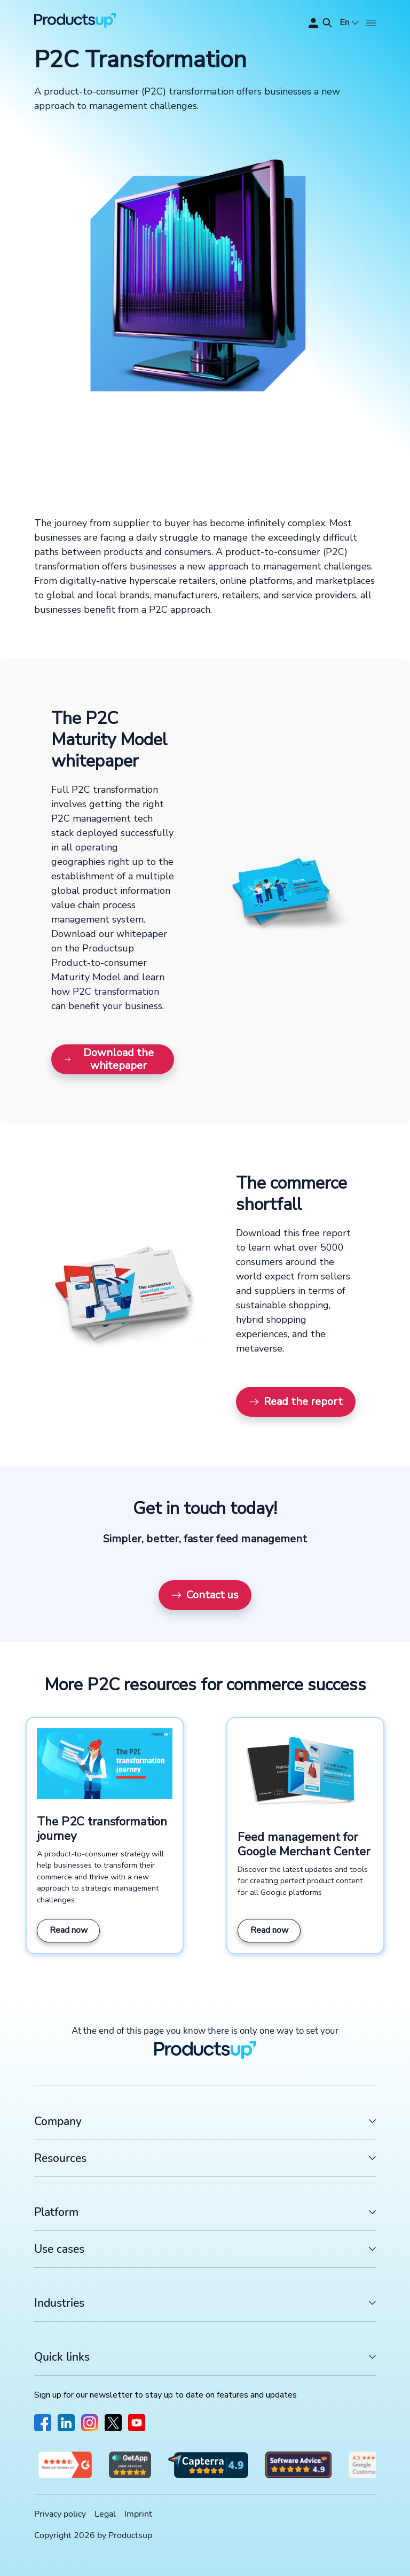  Describe the element at coordinates (371, 23) in the screenshot. I see `[Open]` at that location.